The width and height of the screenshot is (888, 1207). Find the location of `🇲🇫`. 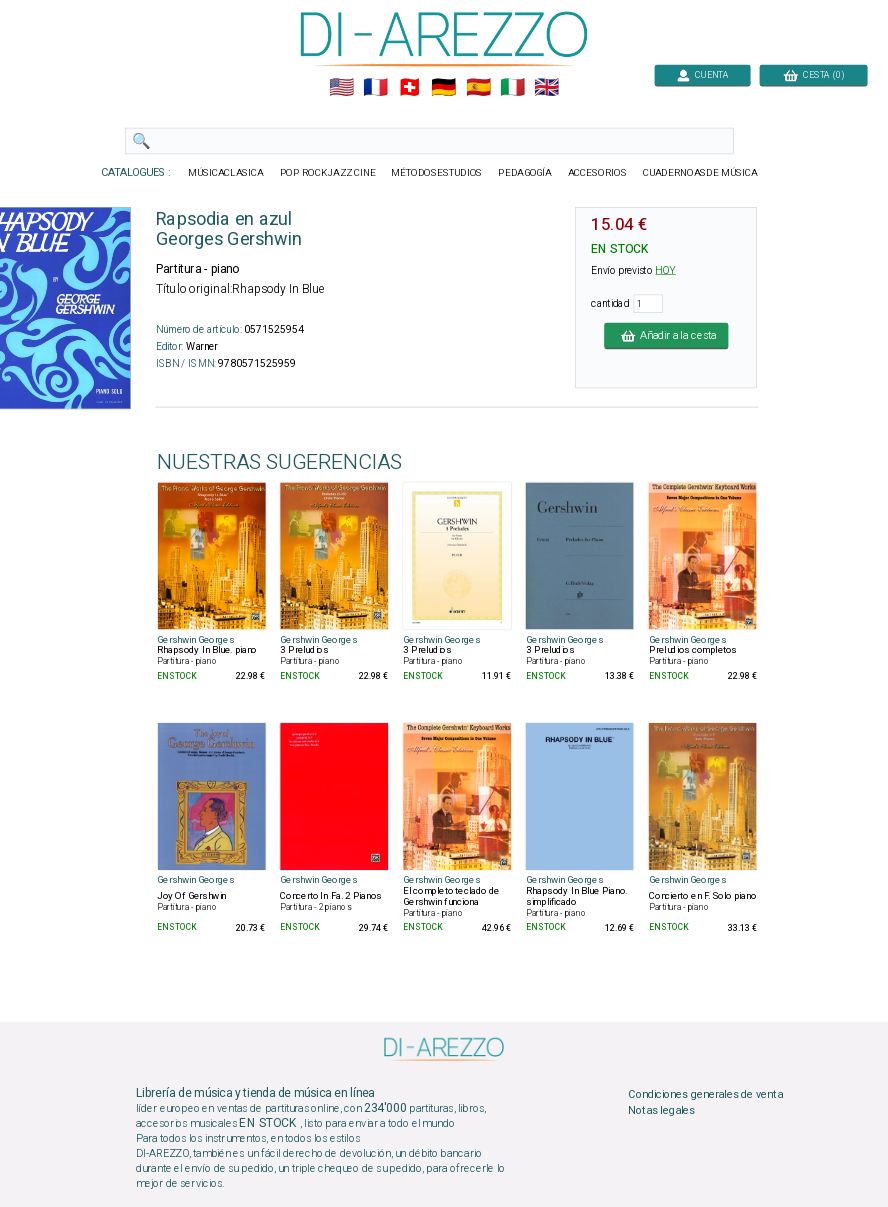

🇲🇫 is located at coordinates (375, 88).